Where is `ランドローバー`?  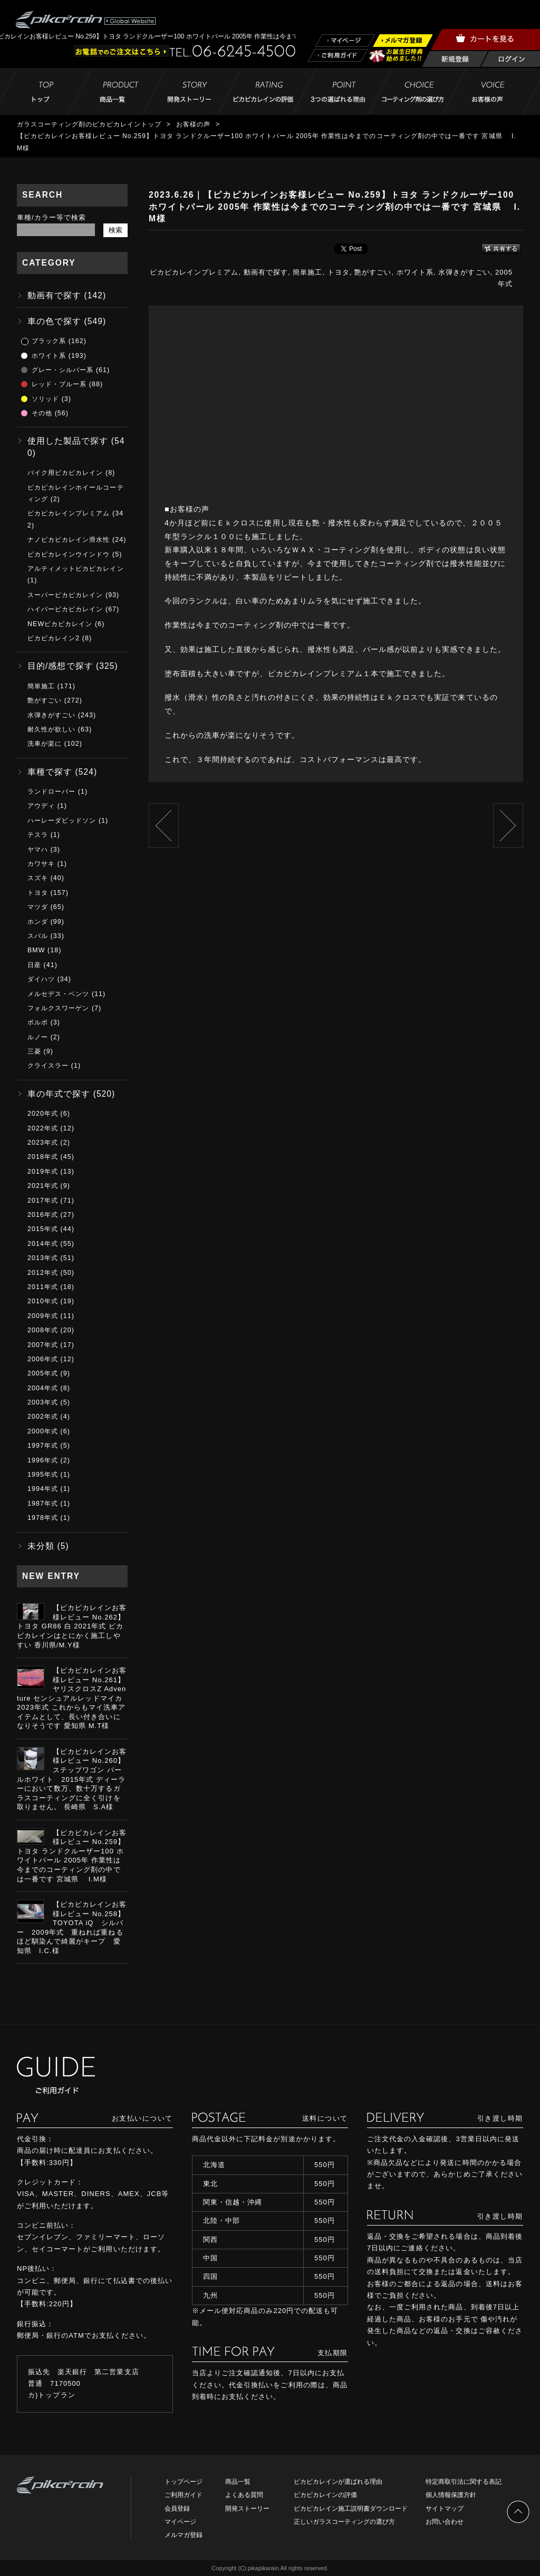 ランドローバー is located at coordinates (51, 791).